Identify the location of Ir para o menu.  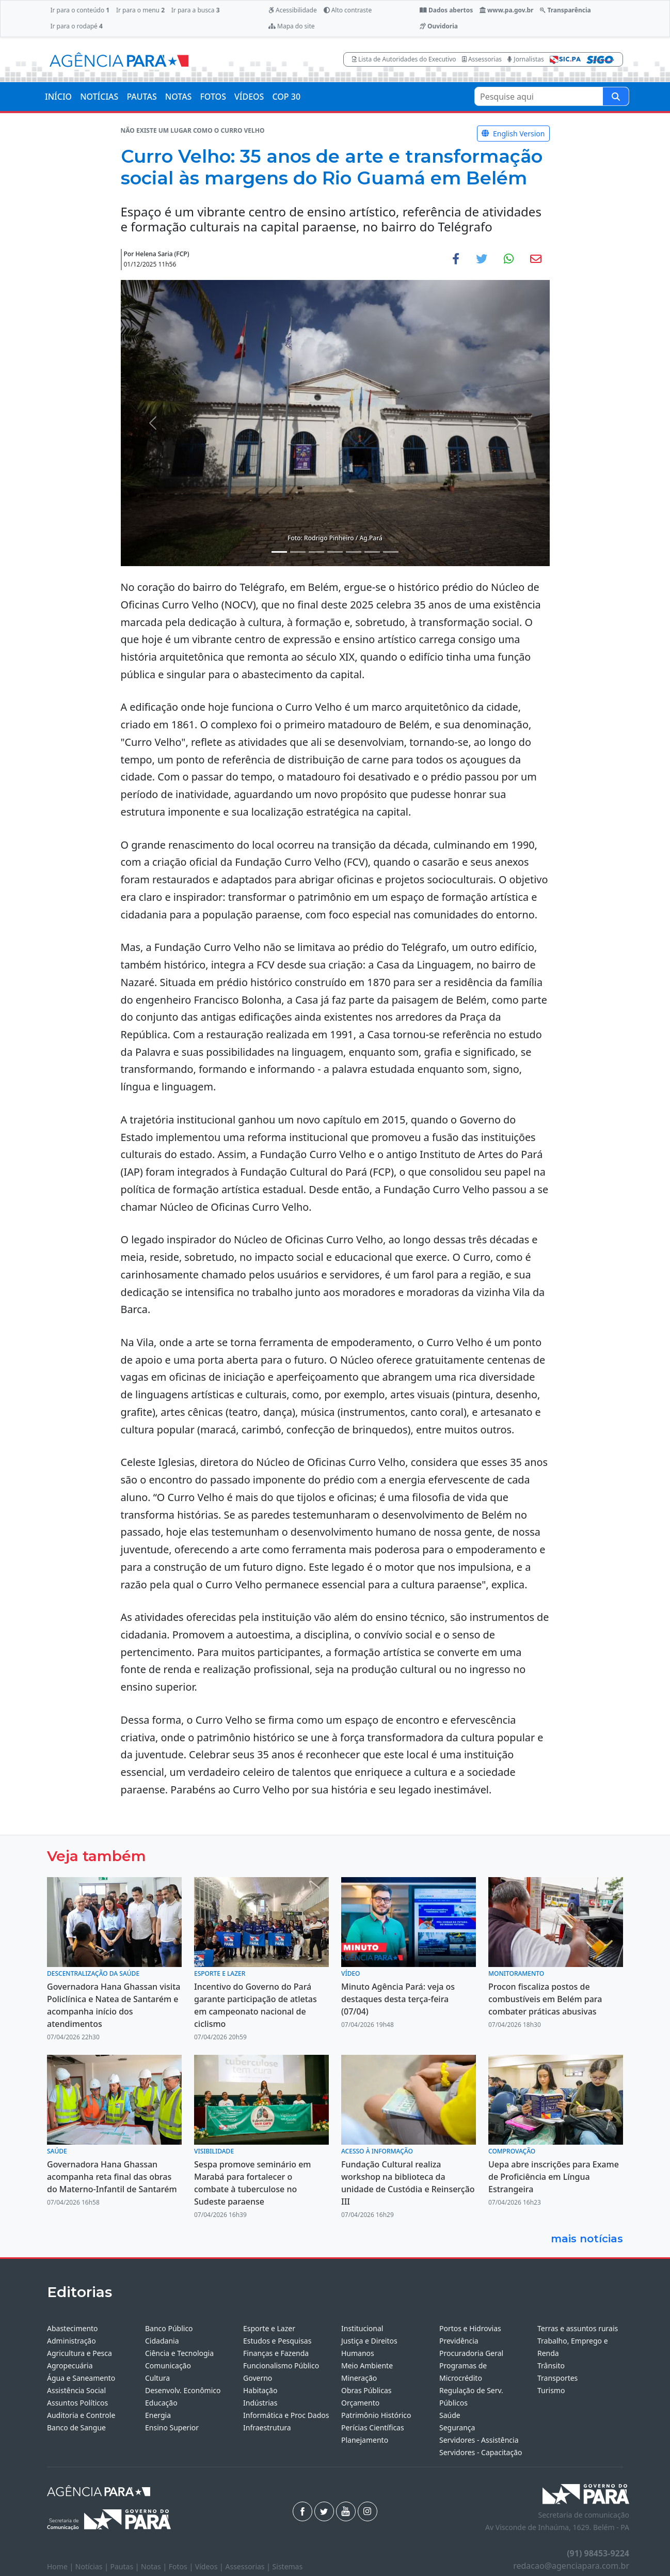
(140, 10).